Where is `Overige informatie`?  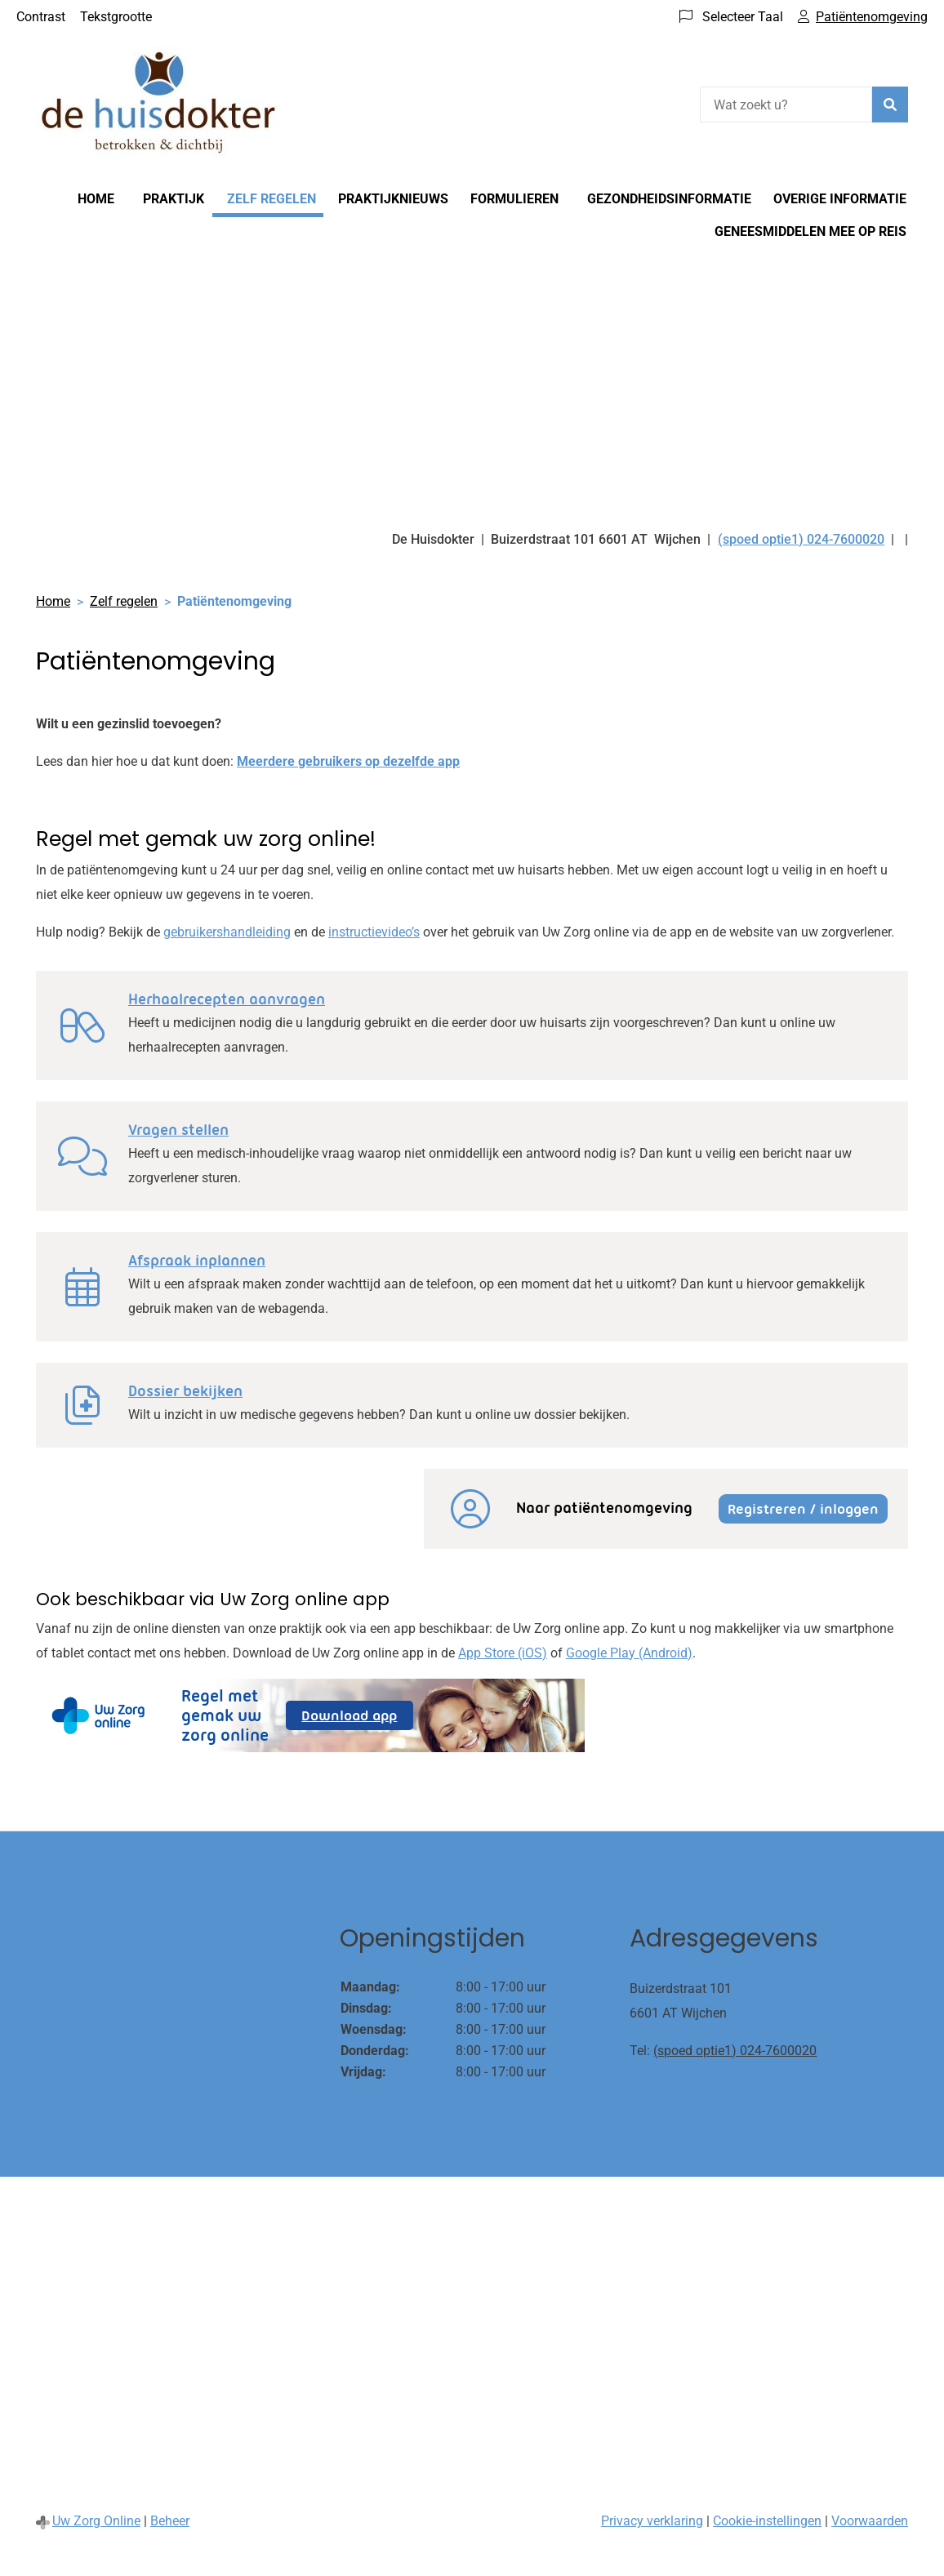
Overige informatie is located at coordinates (839, 199).